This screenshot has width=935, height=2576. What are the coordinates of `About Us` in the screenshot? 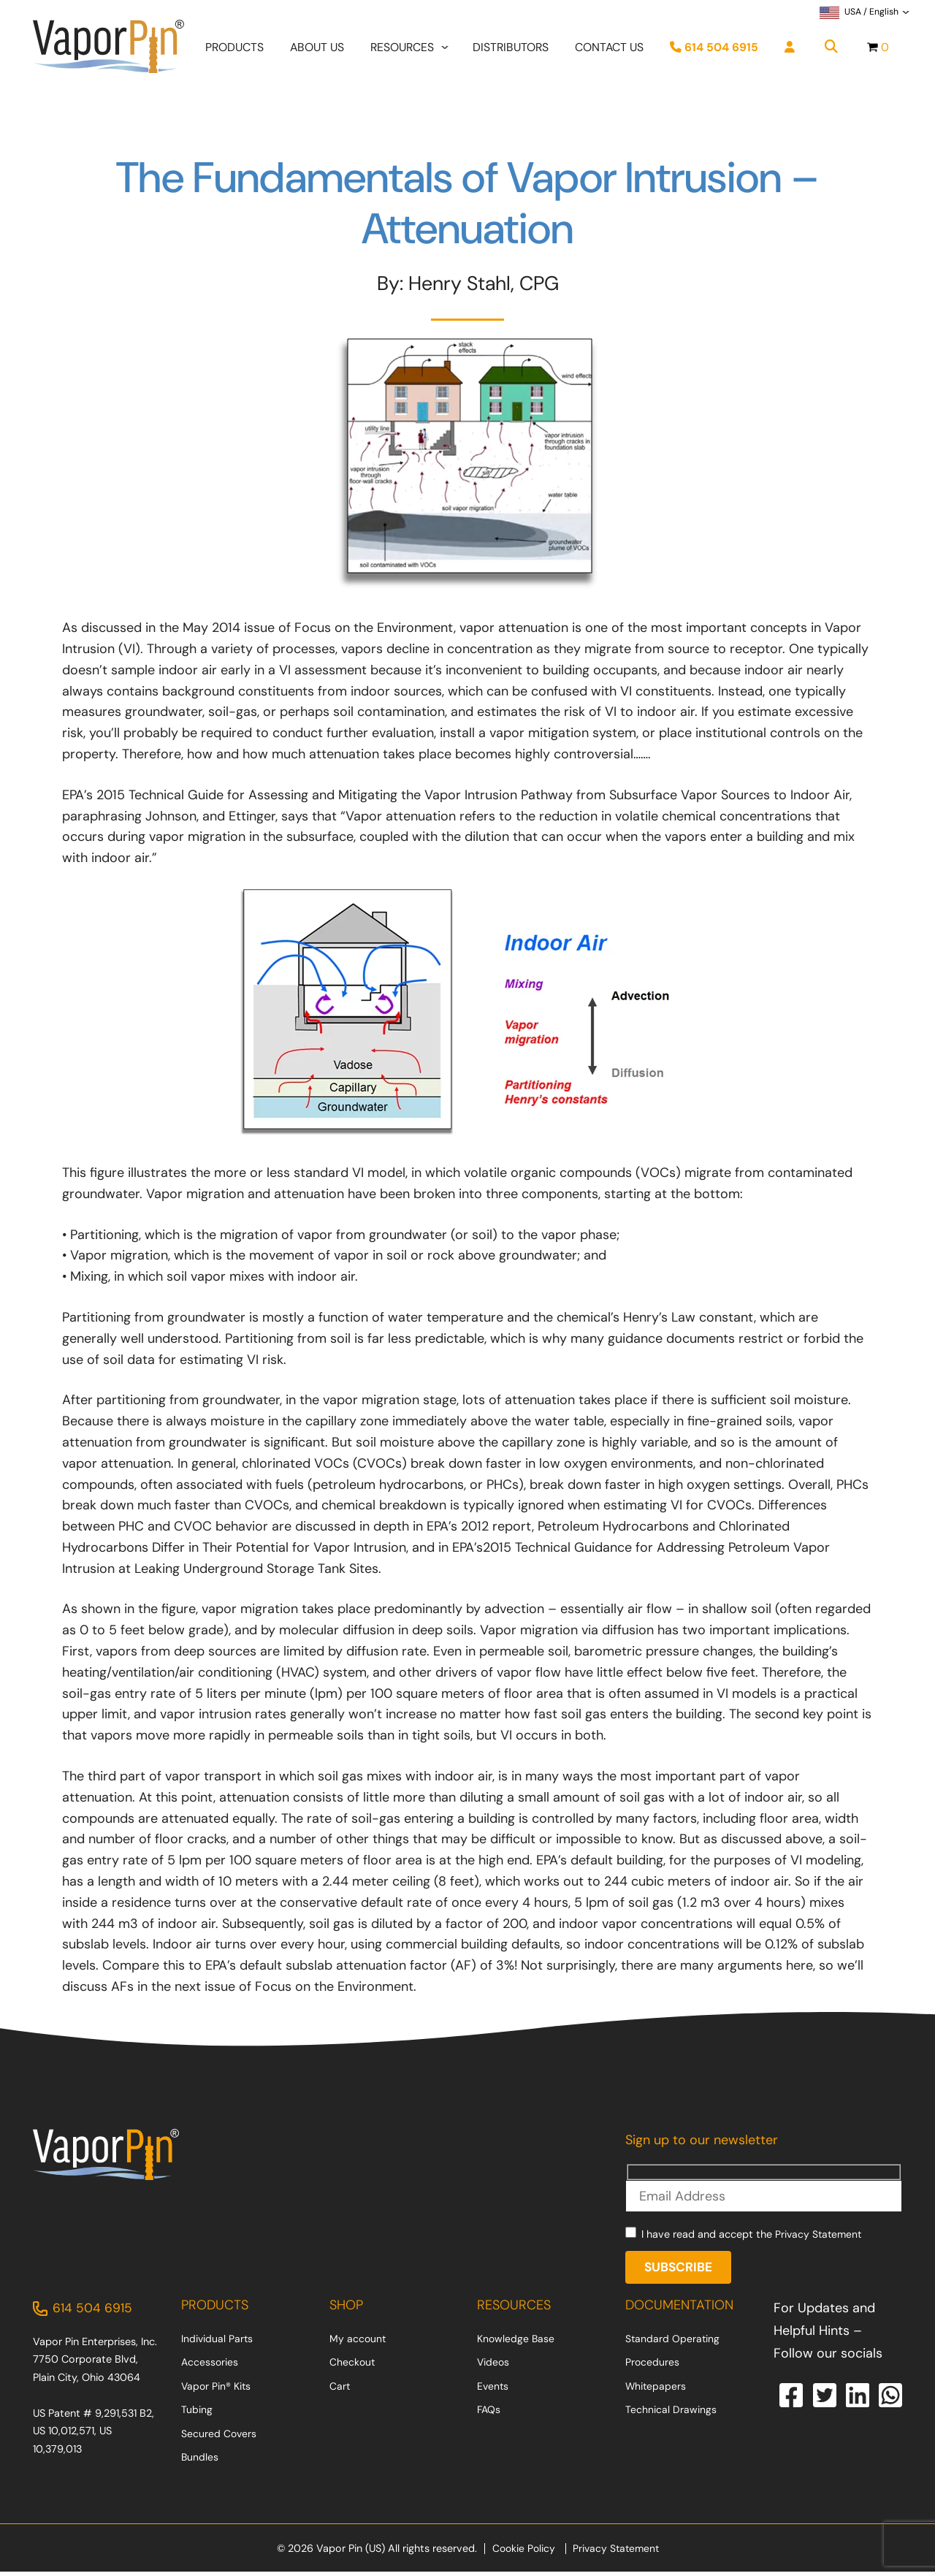 It's located at (317, 48).